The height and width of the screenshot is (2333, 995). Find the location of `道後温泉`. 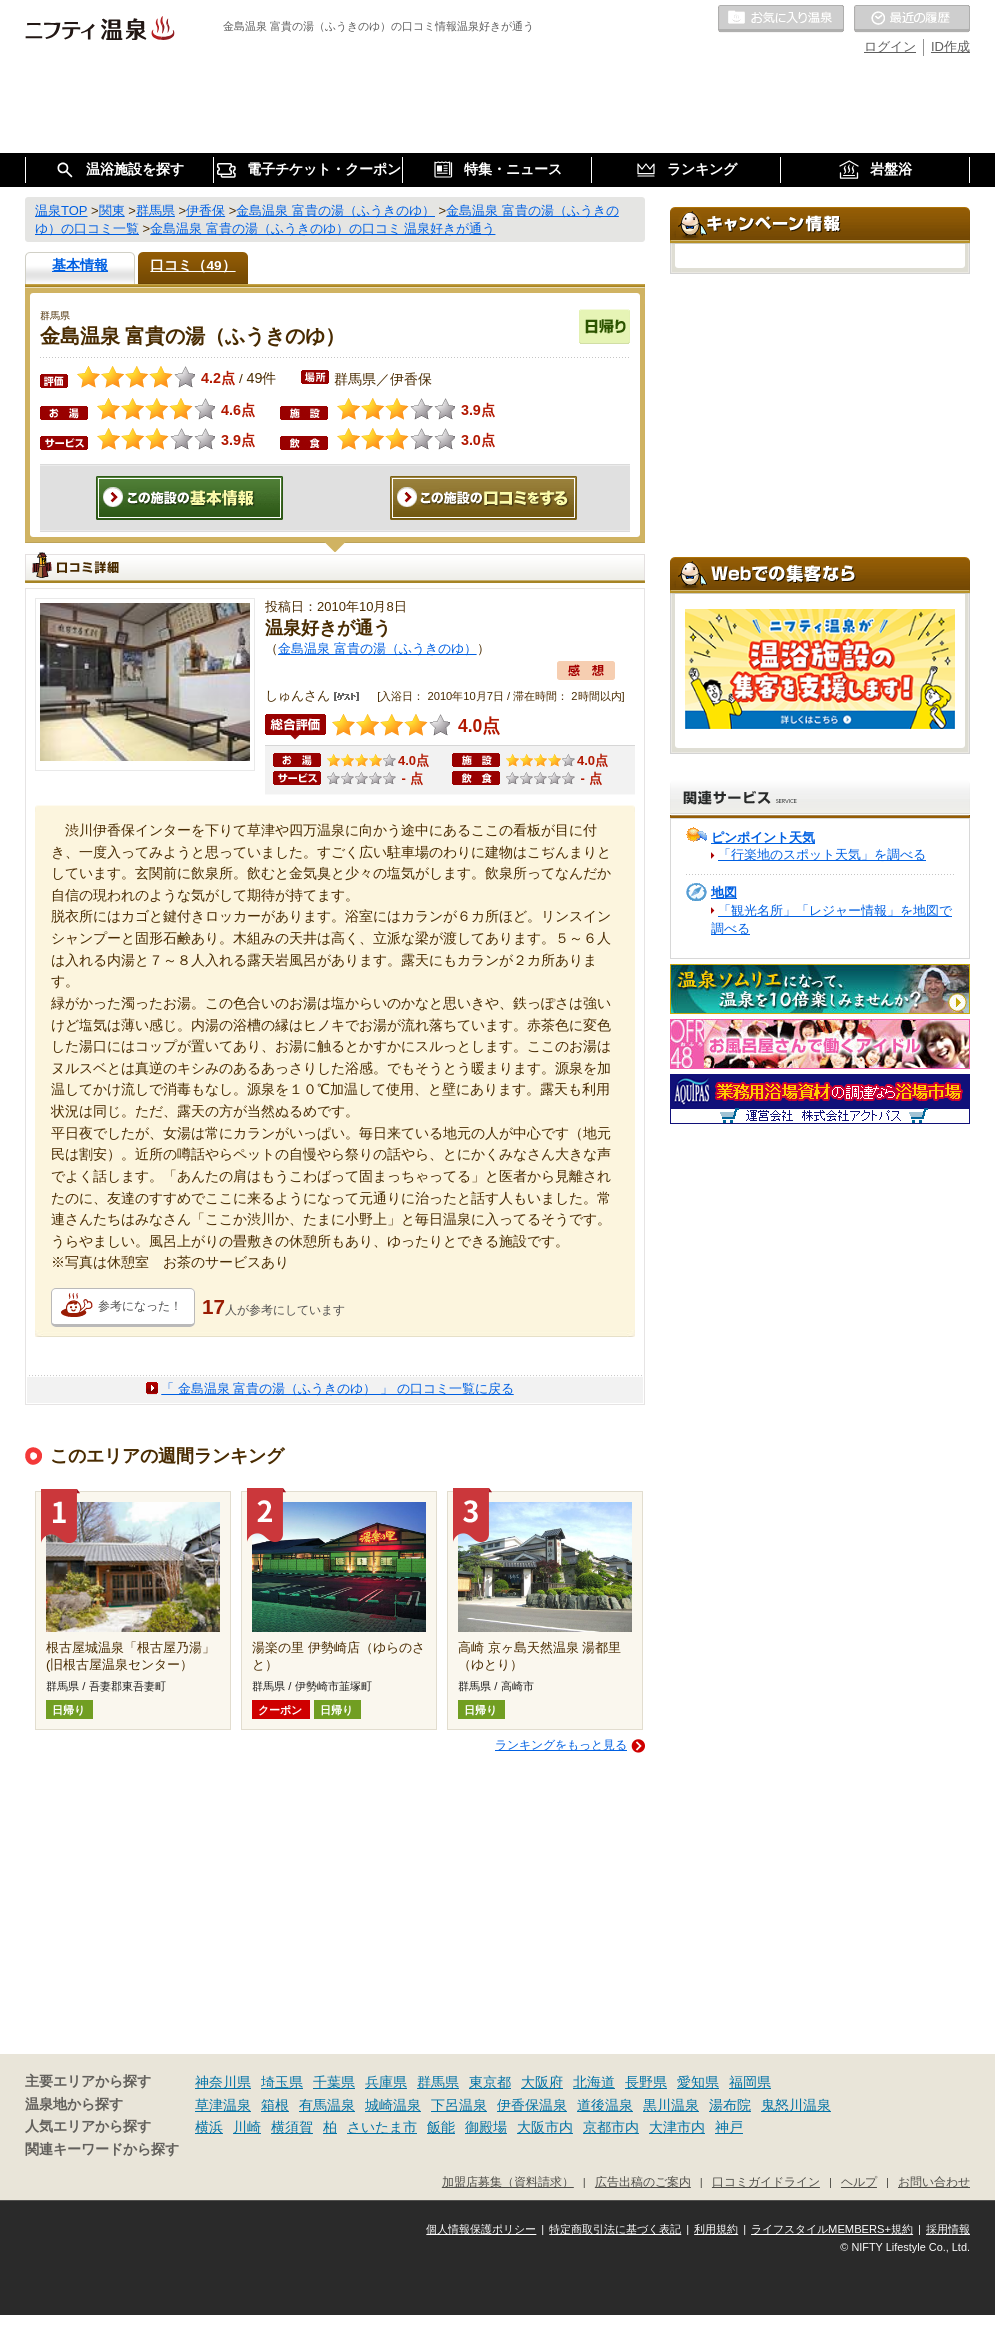

道後温泉 is located at coordinates (605, 2105).